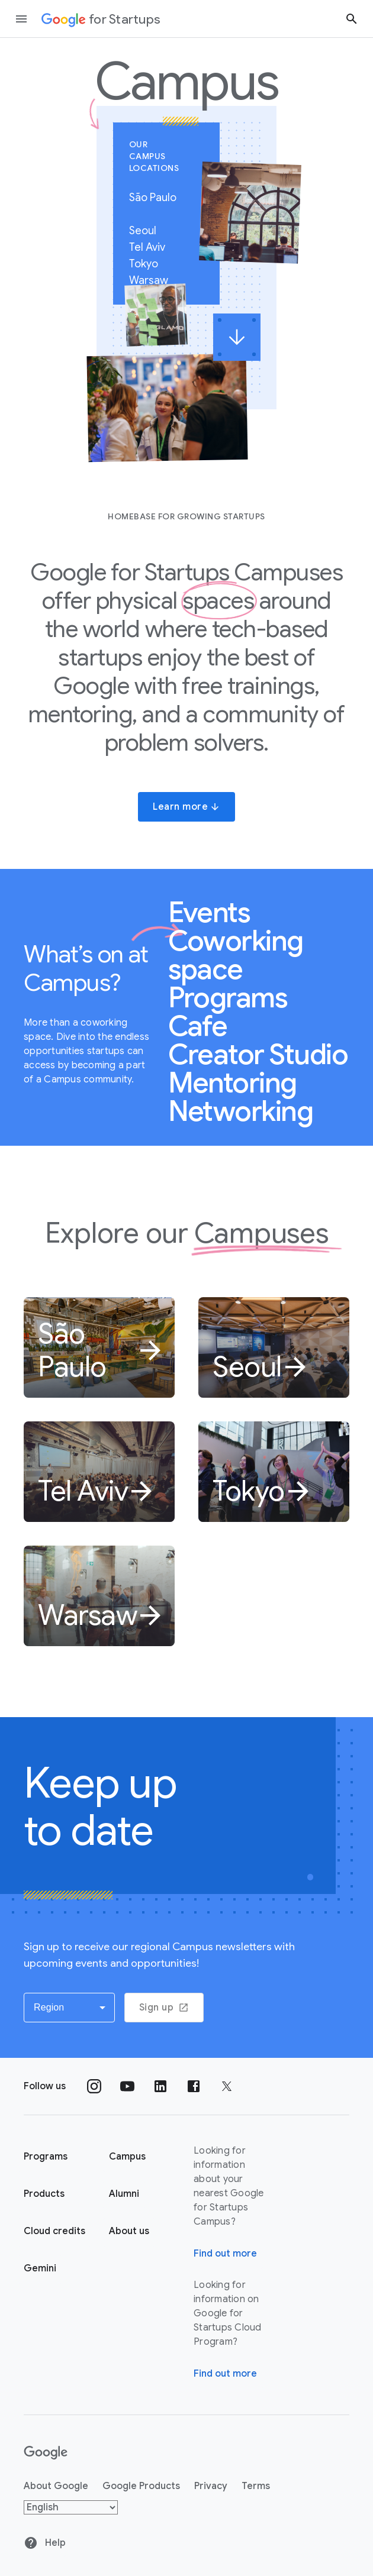  What do you see at coordinates (56, 2486) in the screenshot?
I see `About Google` at bounding box center [56, 2486].